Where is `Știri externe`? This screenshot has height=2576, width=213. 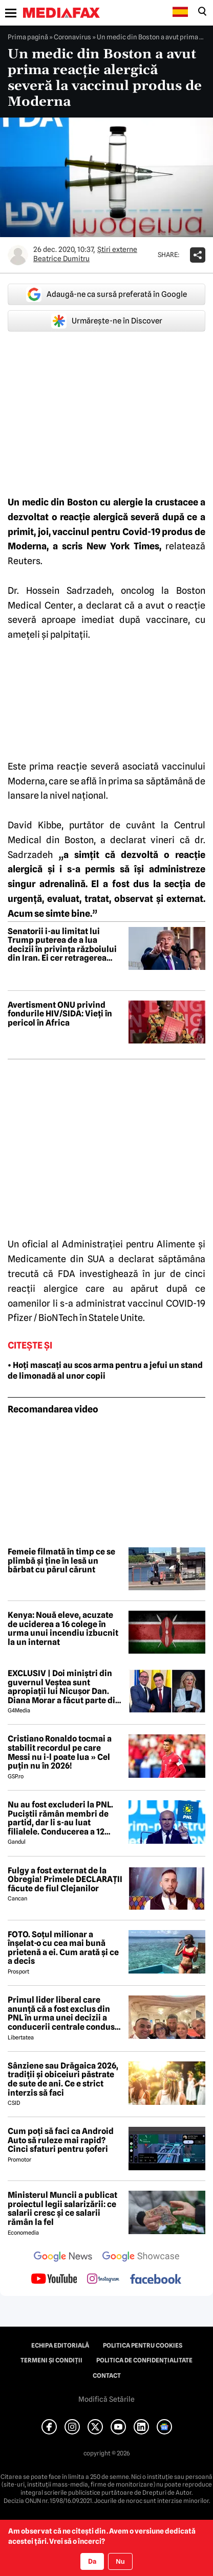 Știri externe is located at coordinates (117, 249).